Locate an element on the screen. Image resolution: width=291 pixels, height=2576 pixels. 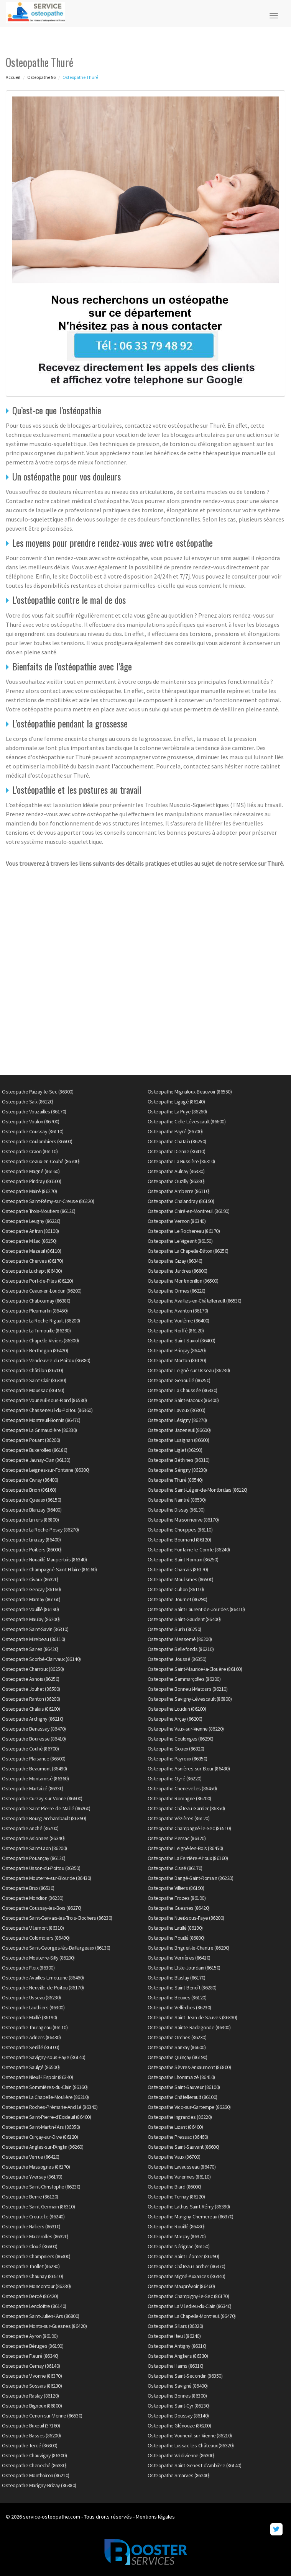
Osteopathe Couhé (86700) is located at coordinates (30, 1748).